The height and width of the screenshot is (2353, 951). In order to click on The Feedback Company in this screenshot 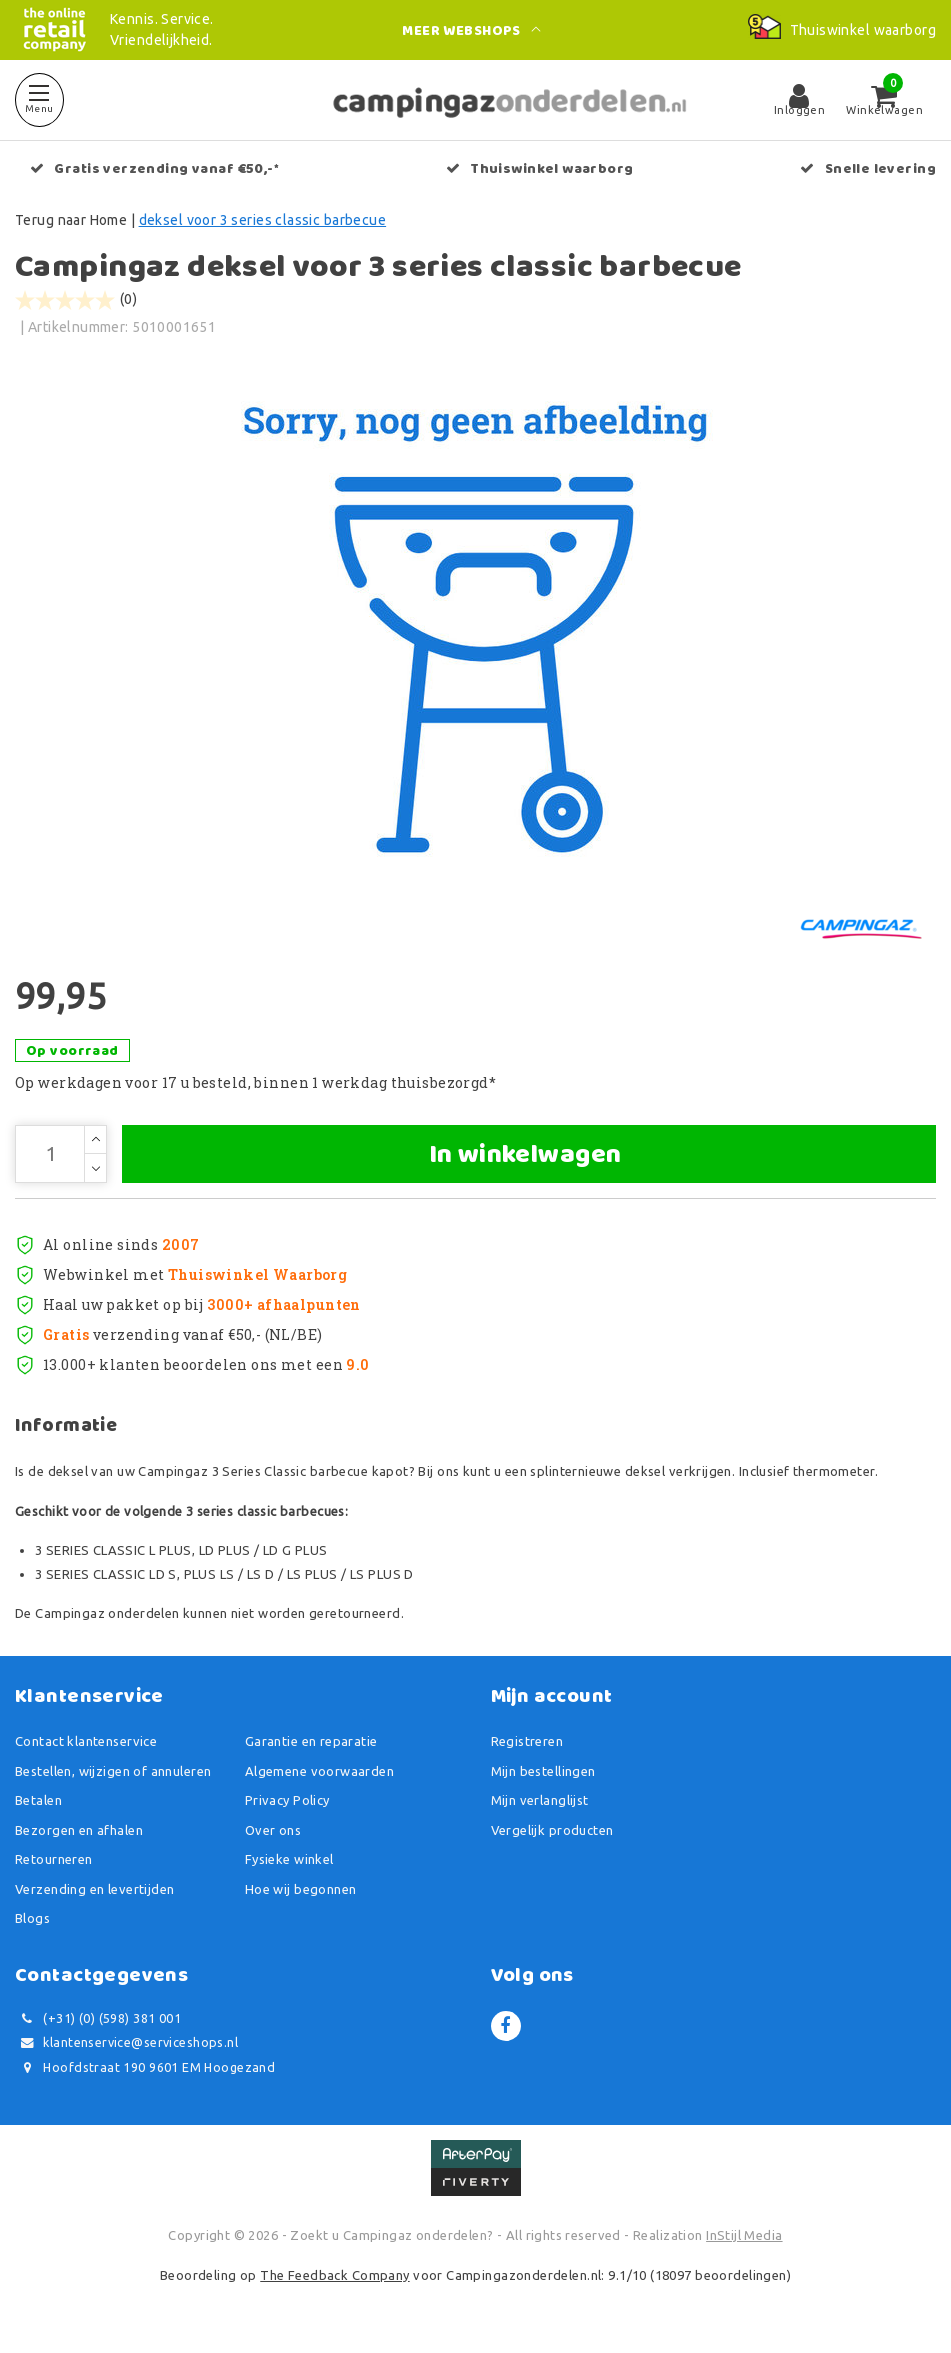, I will do `click(334, 2277)`.